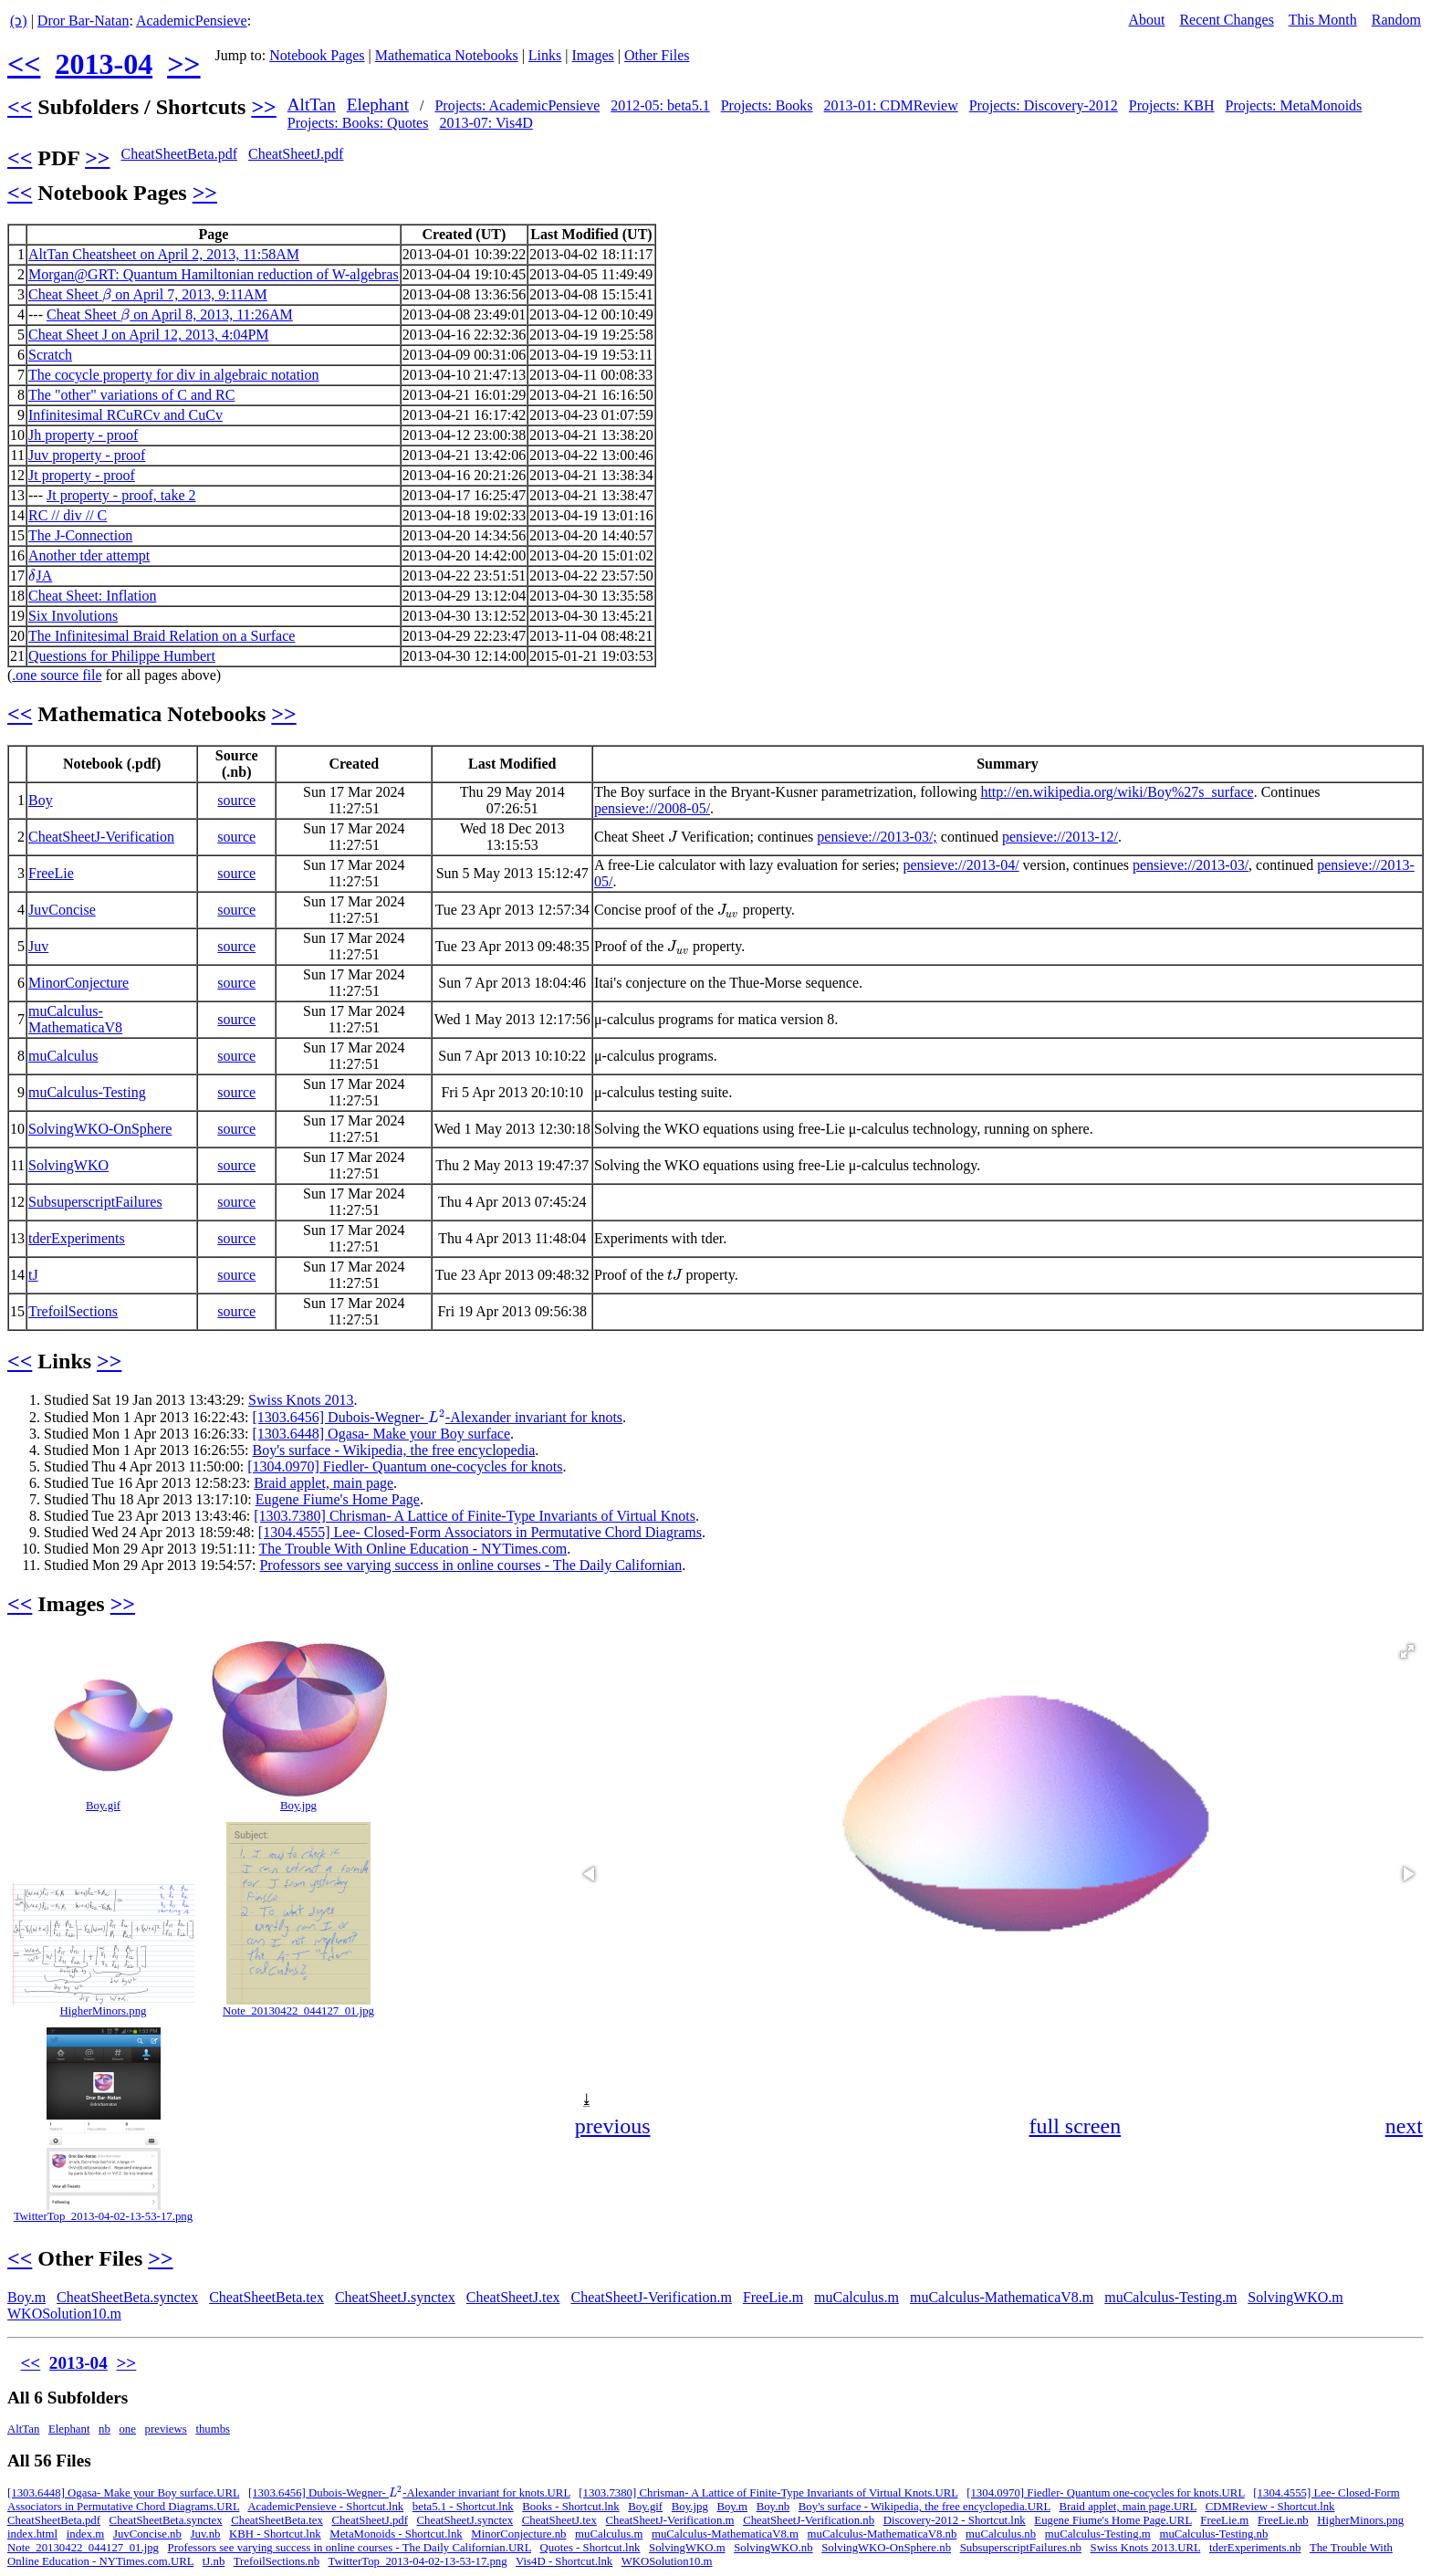 This screenshot has height=2576, width=1431. Describe the element at coordinates (76, 1238) in the screenshot. I see `tderExperiments` at that location.